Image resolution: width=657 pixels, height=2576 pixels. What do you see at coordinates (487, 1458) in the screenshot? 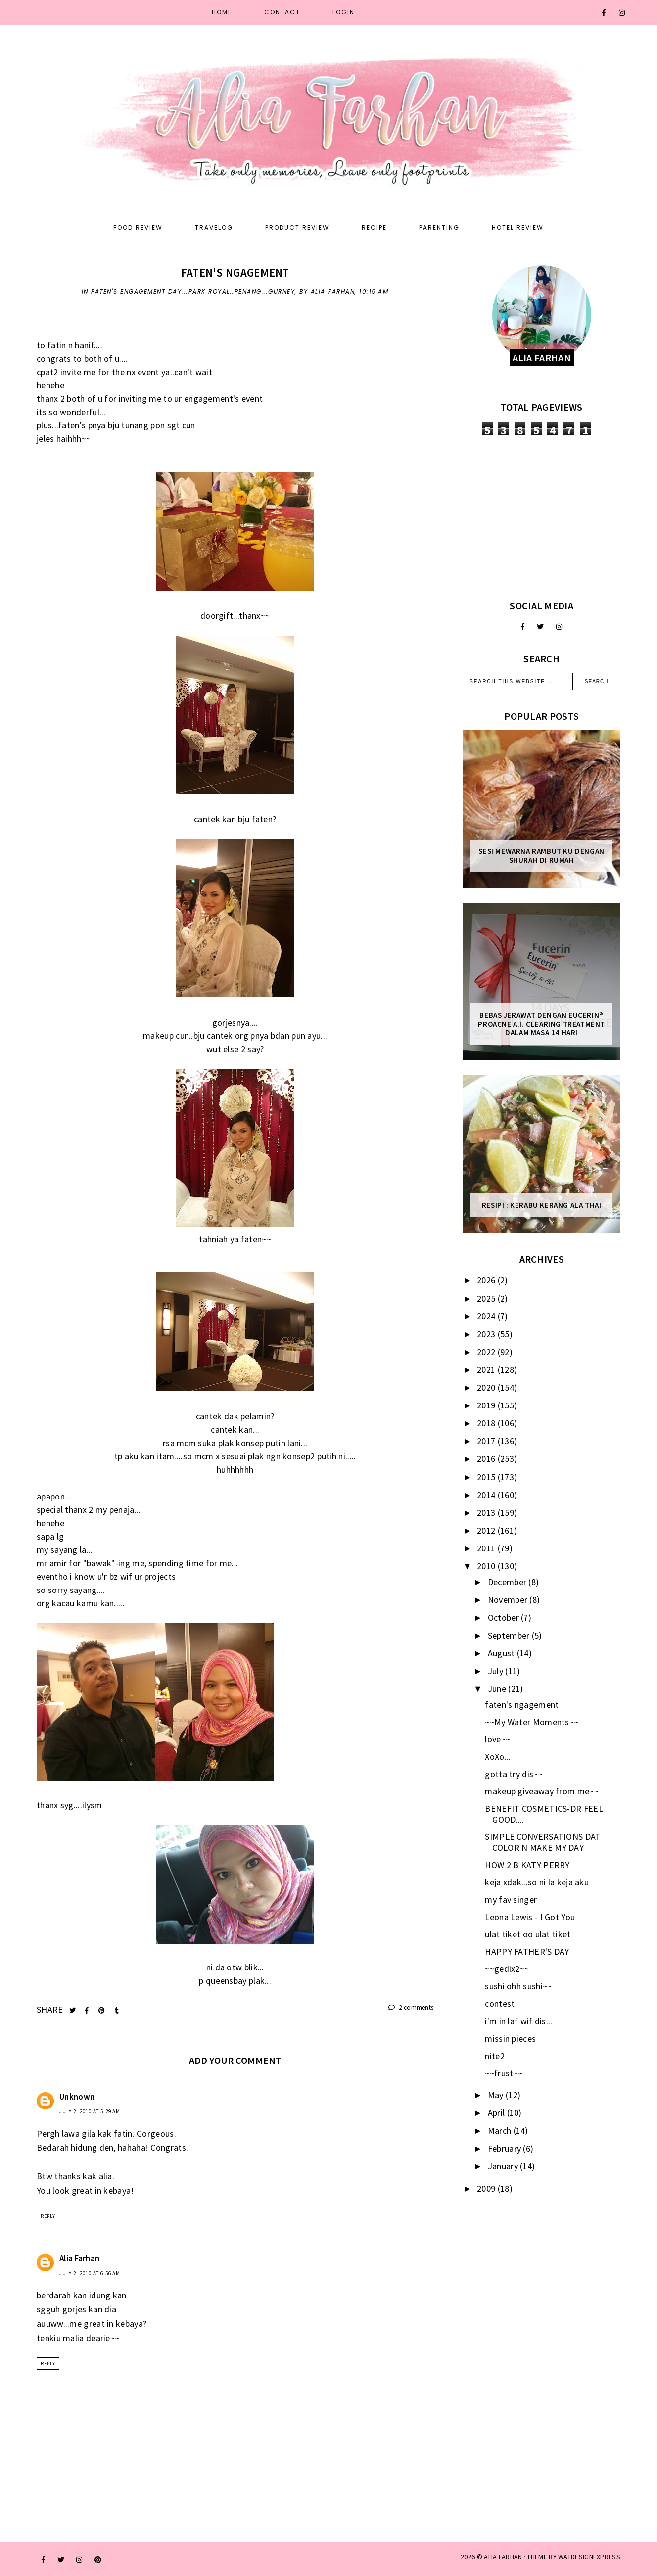
I see `2016` at bounding box center [487, 1458].